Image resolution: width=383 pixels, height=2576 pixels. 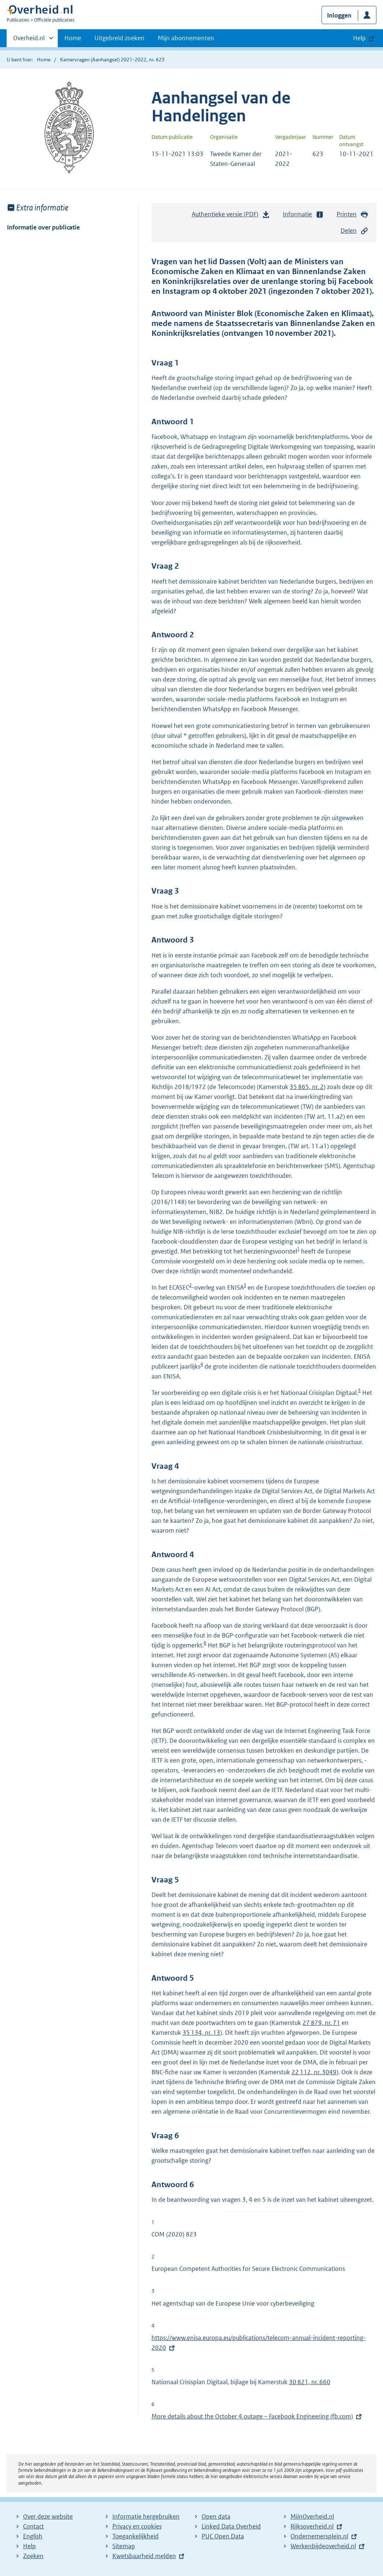 What do you see at coordinates (43, 227) in the screenshot?
I see `Informatie over publicatie` at bounding box center [43, 227].